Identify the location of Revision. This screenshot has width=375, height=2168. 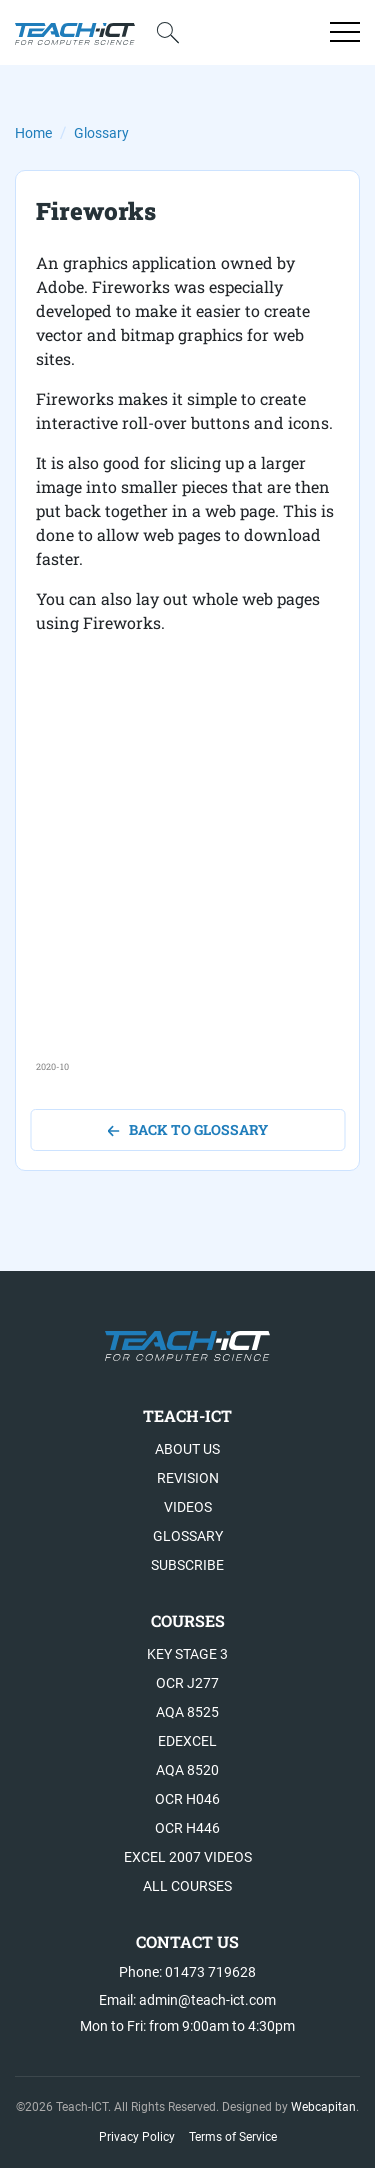
(188, 1478).